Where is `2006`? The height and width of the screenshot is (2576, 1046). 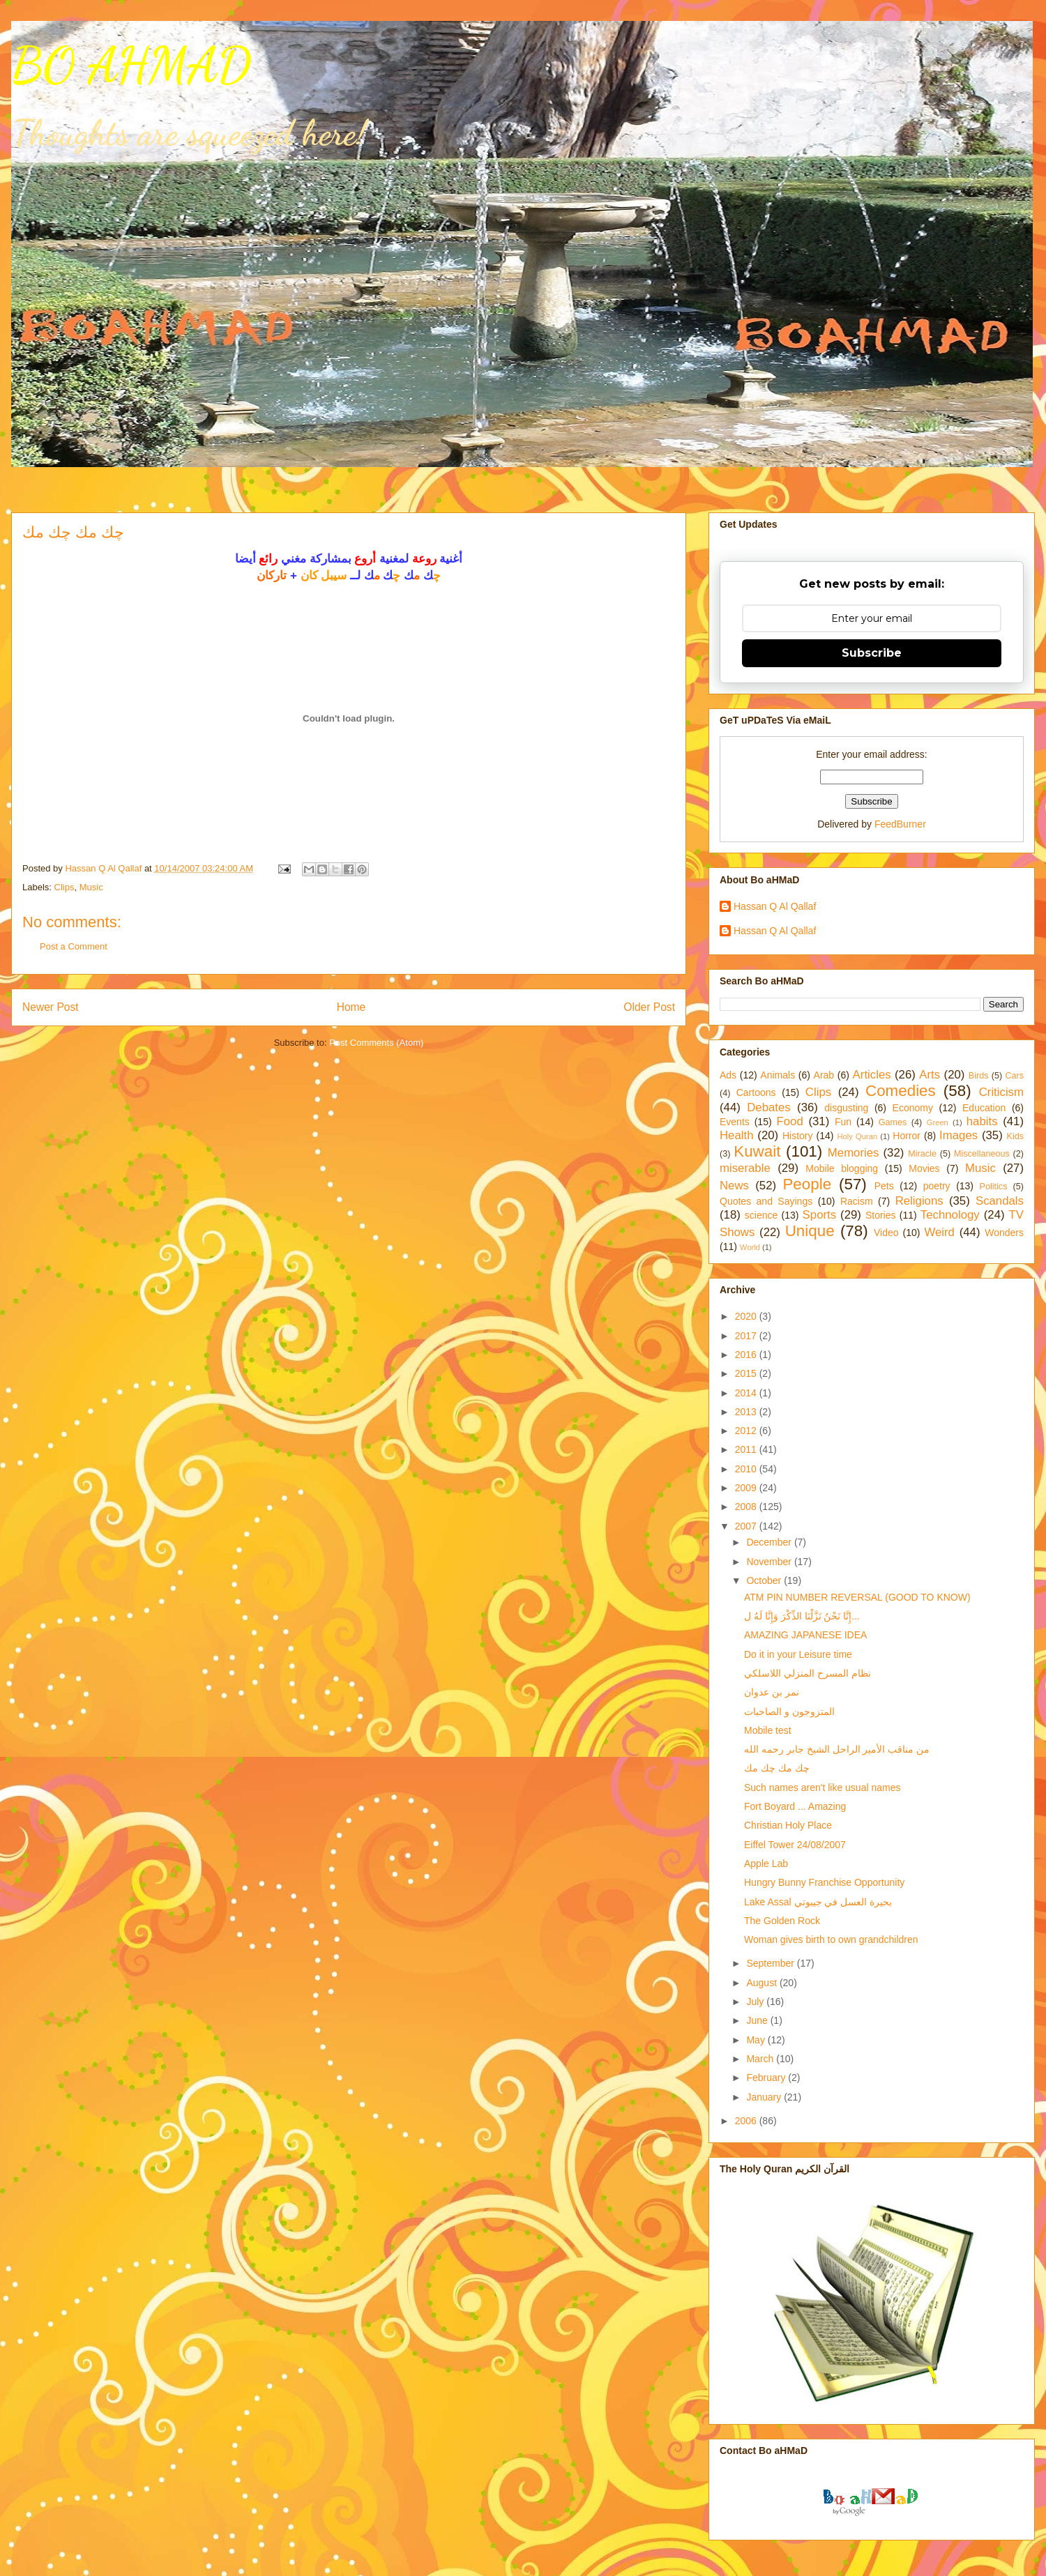
2006 is located at coordinates (747, 2120).